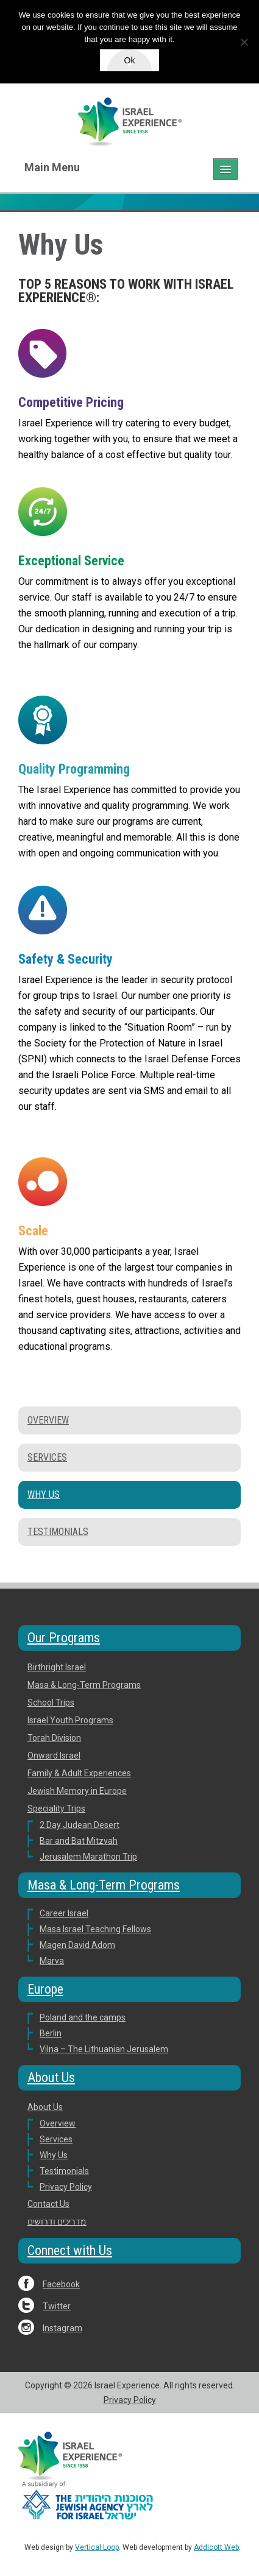 Image resolution: width=259 pixels, height=2576 pixels. What do you see at coordinates (244, 42) in the screenshot?
I see `[No]` at bounding box center [244, 42].